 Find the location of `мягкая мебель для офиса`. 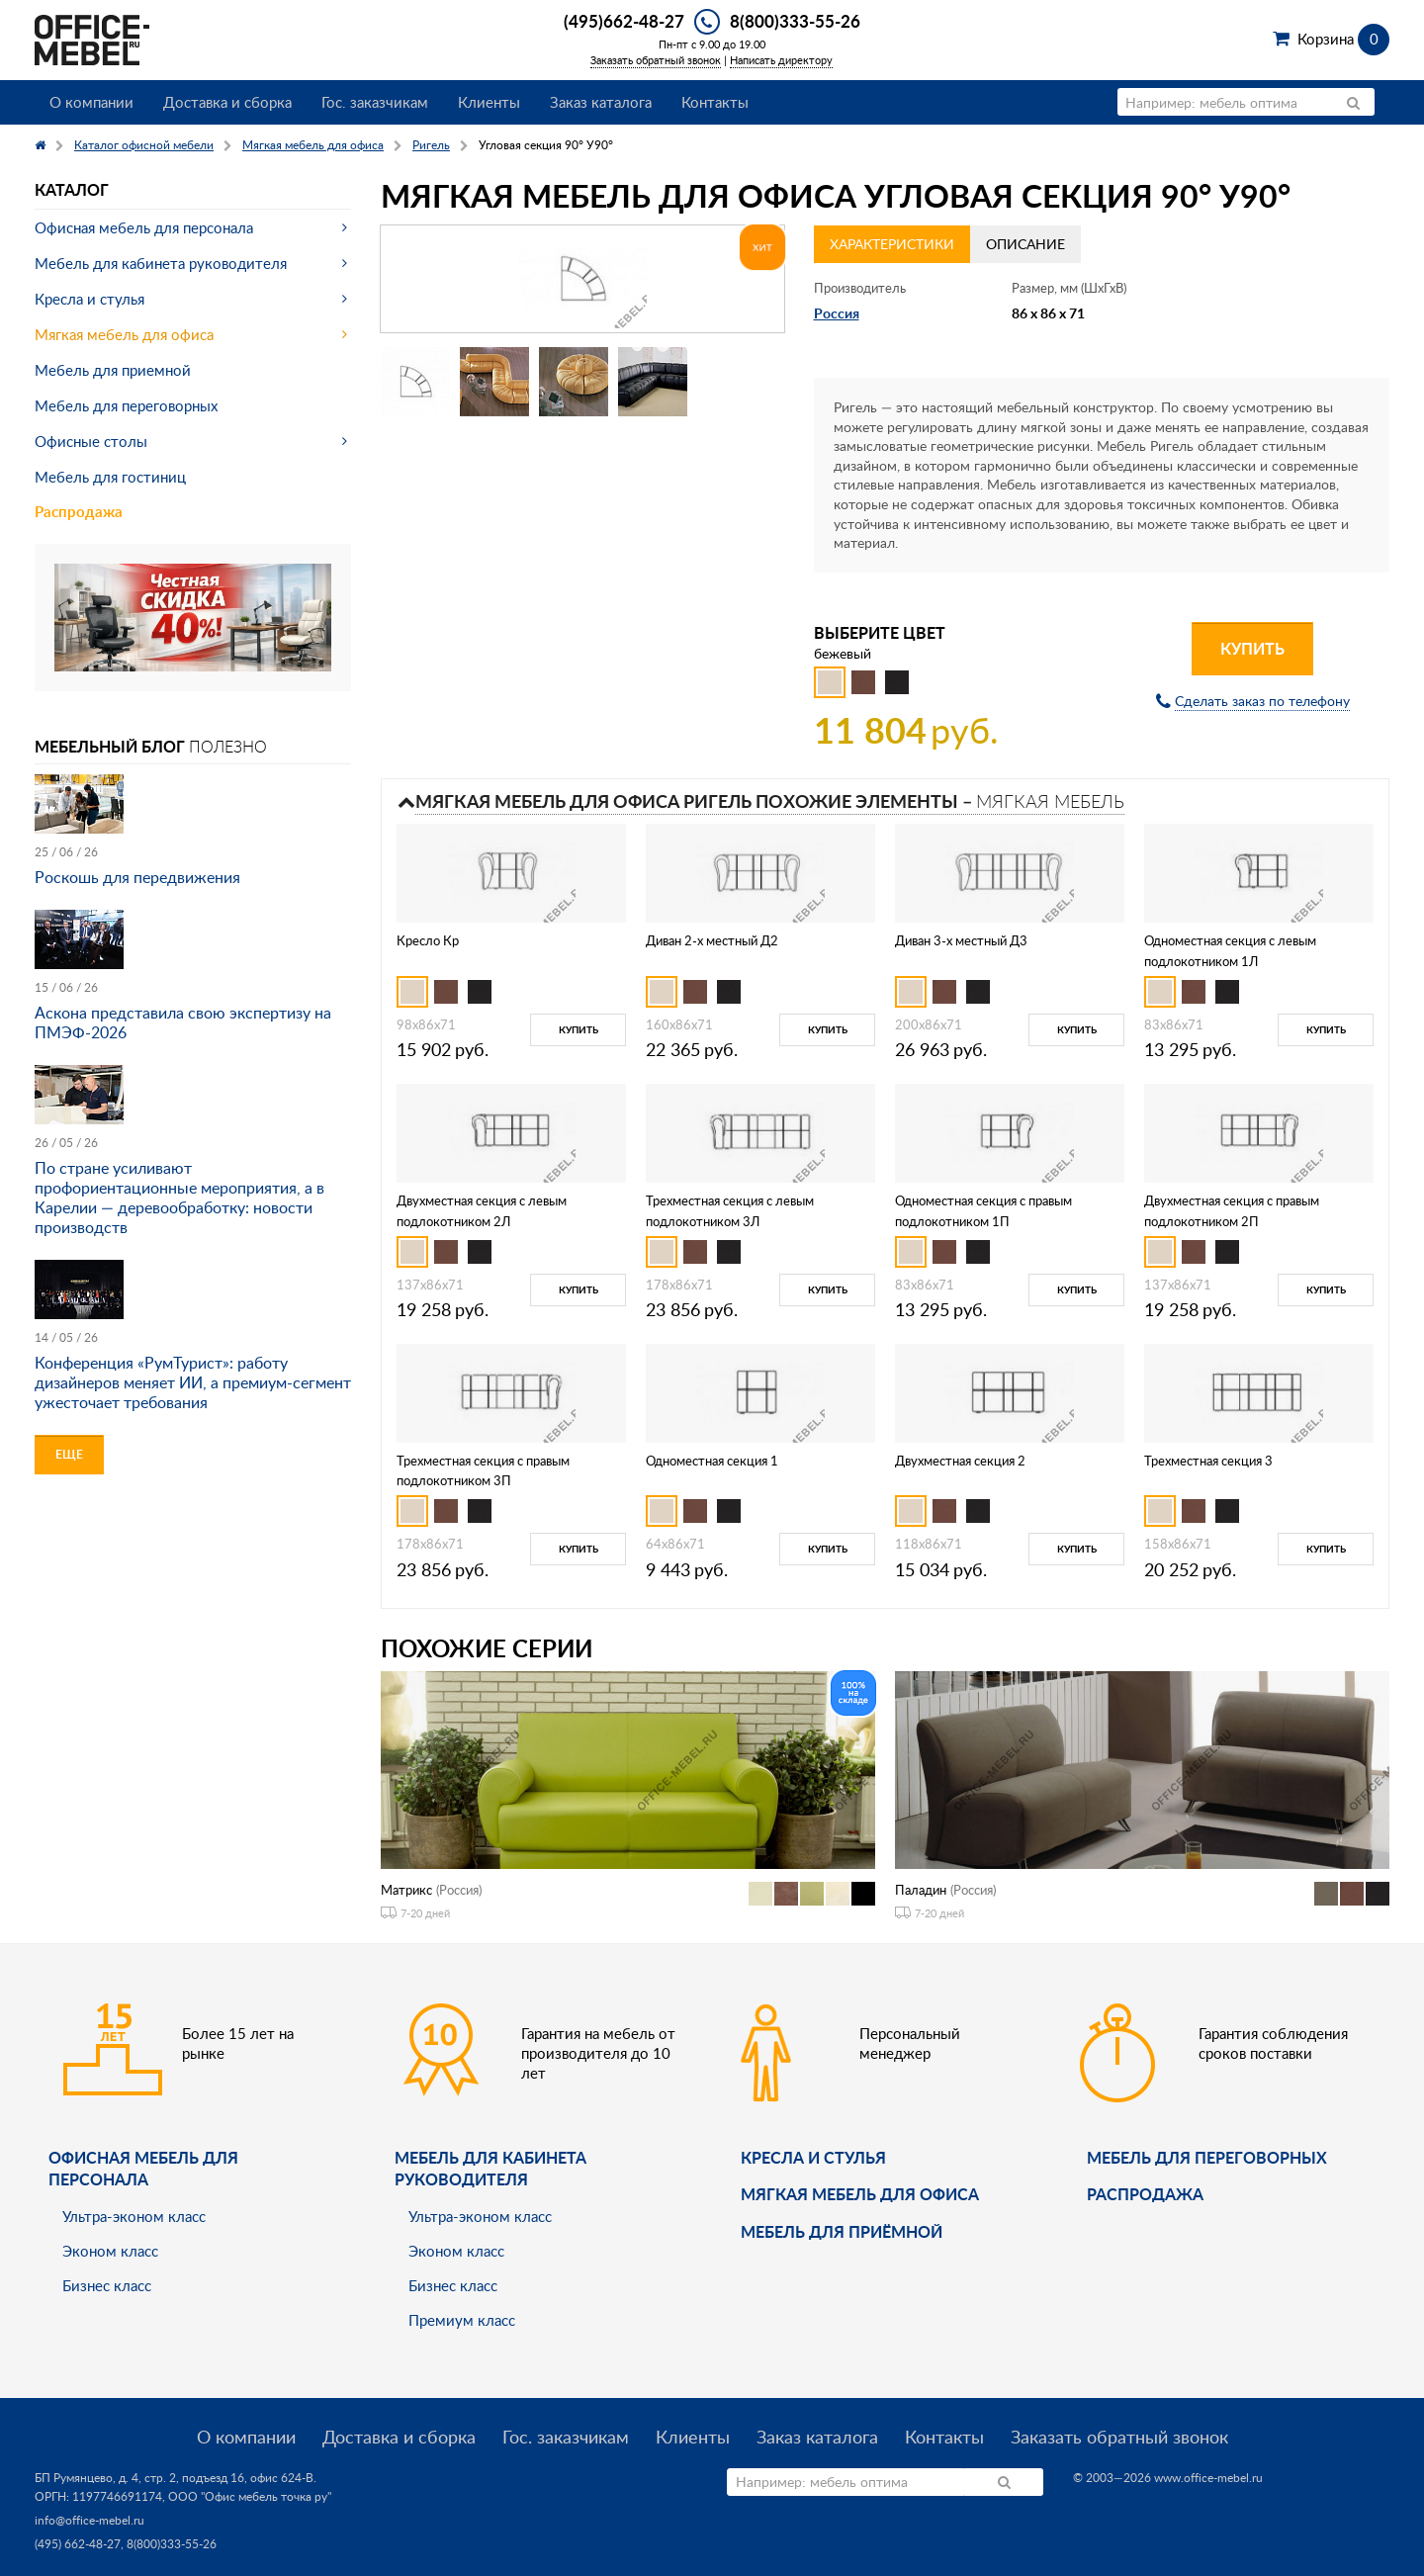

мягкая мебель для офиса is located at coordinates (860, 2193).